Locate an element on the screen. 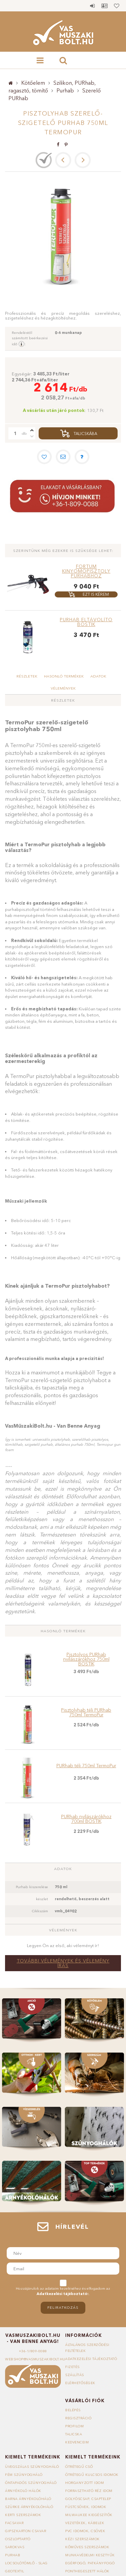 The height and width of the screenshot is (2576, 126). Purhab is located at coordinates (65, 90).